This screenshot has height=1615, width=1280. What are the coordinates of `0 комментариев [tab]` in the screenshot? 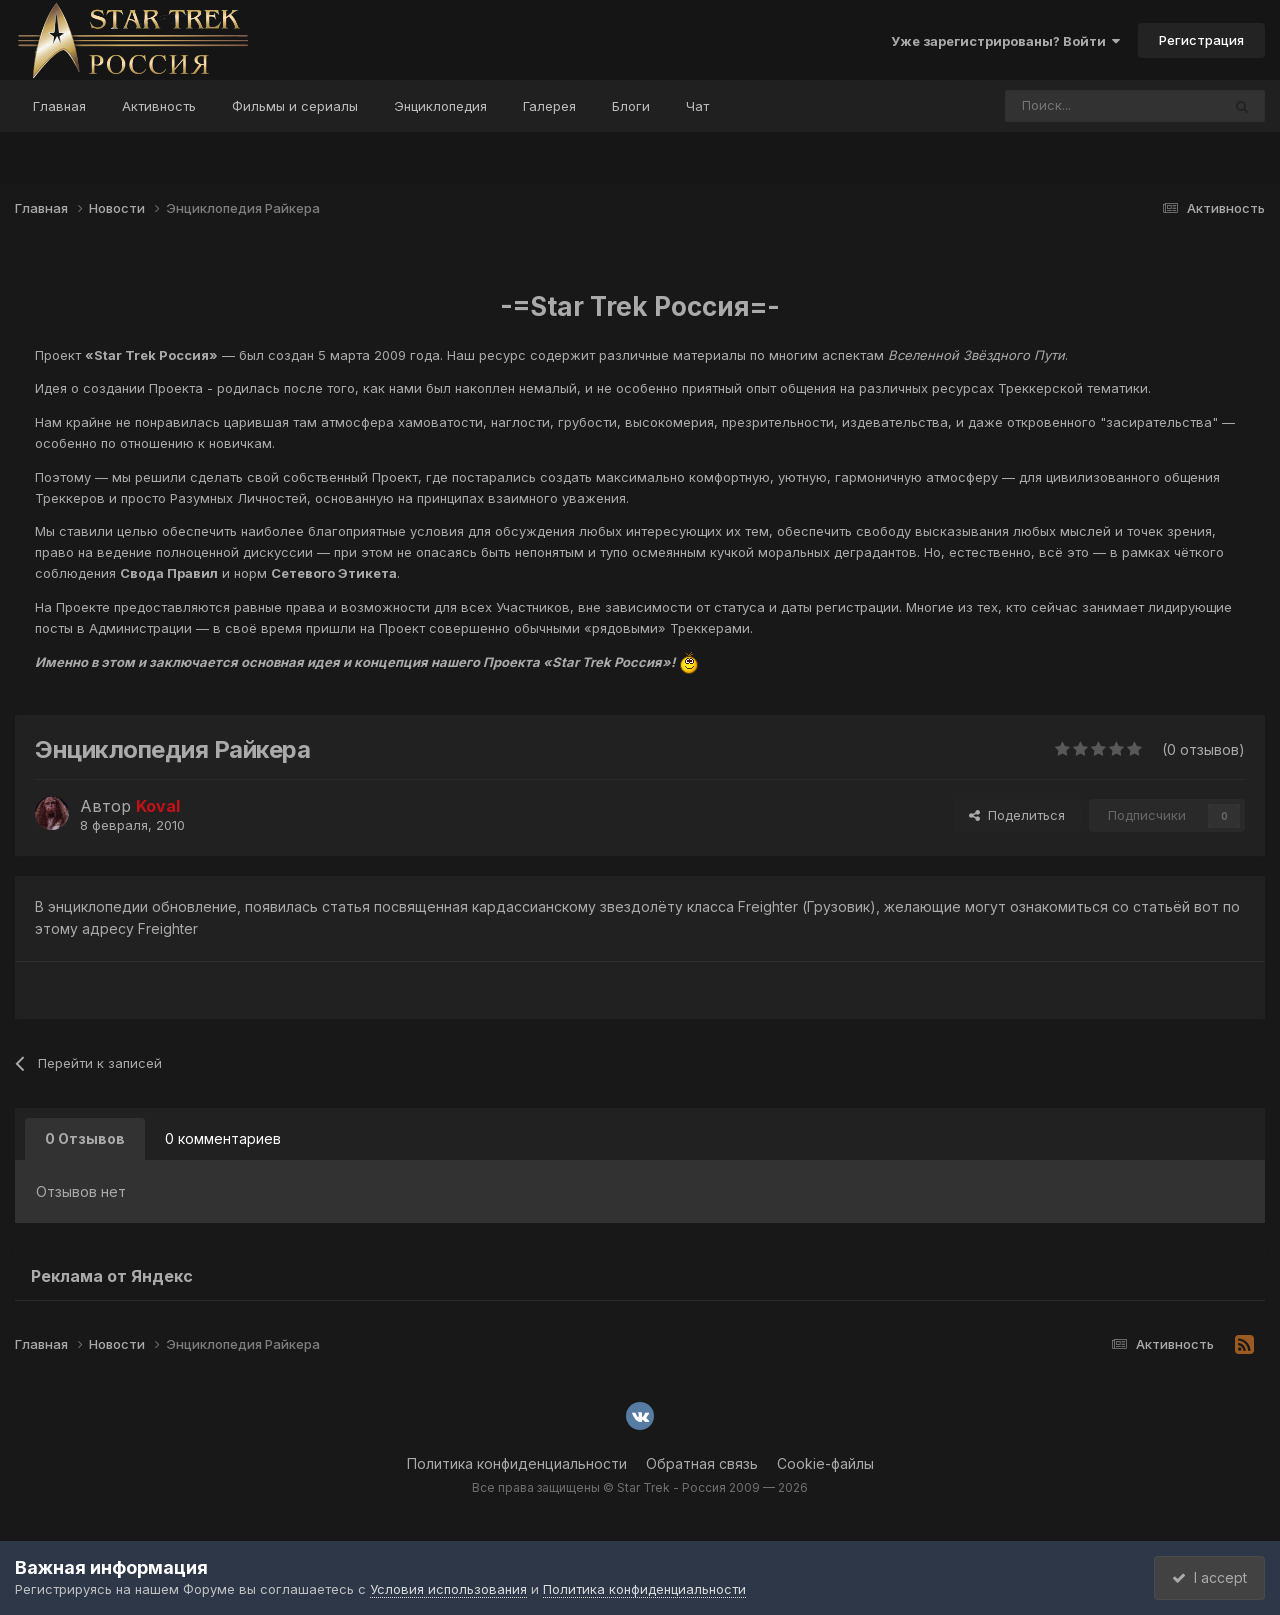 It's located at (223, 1138).